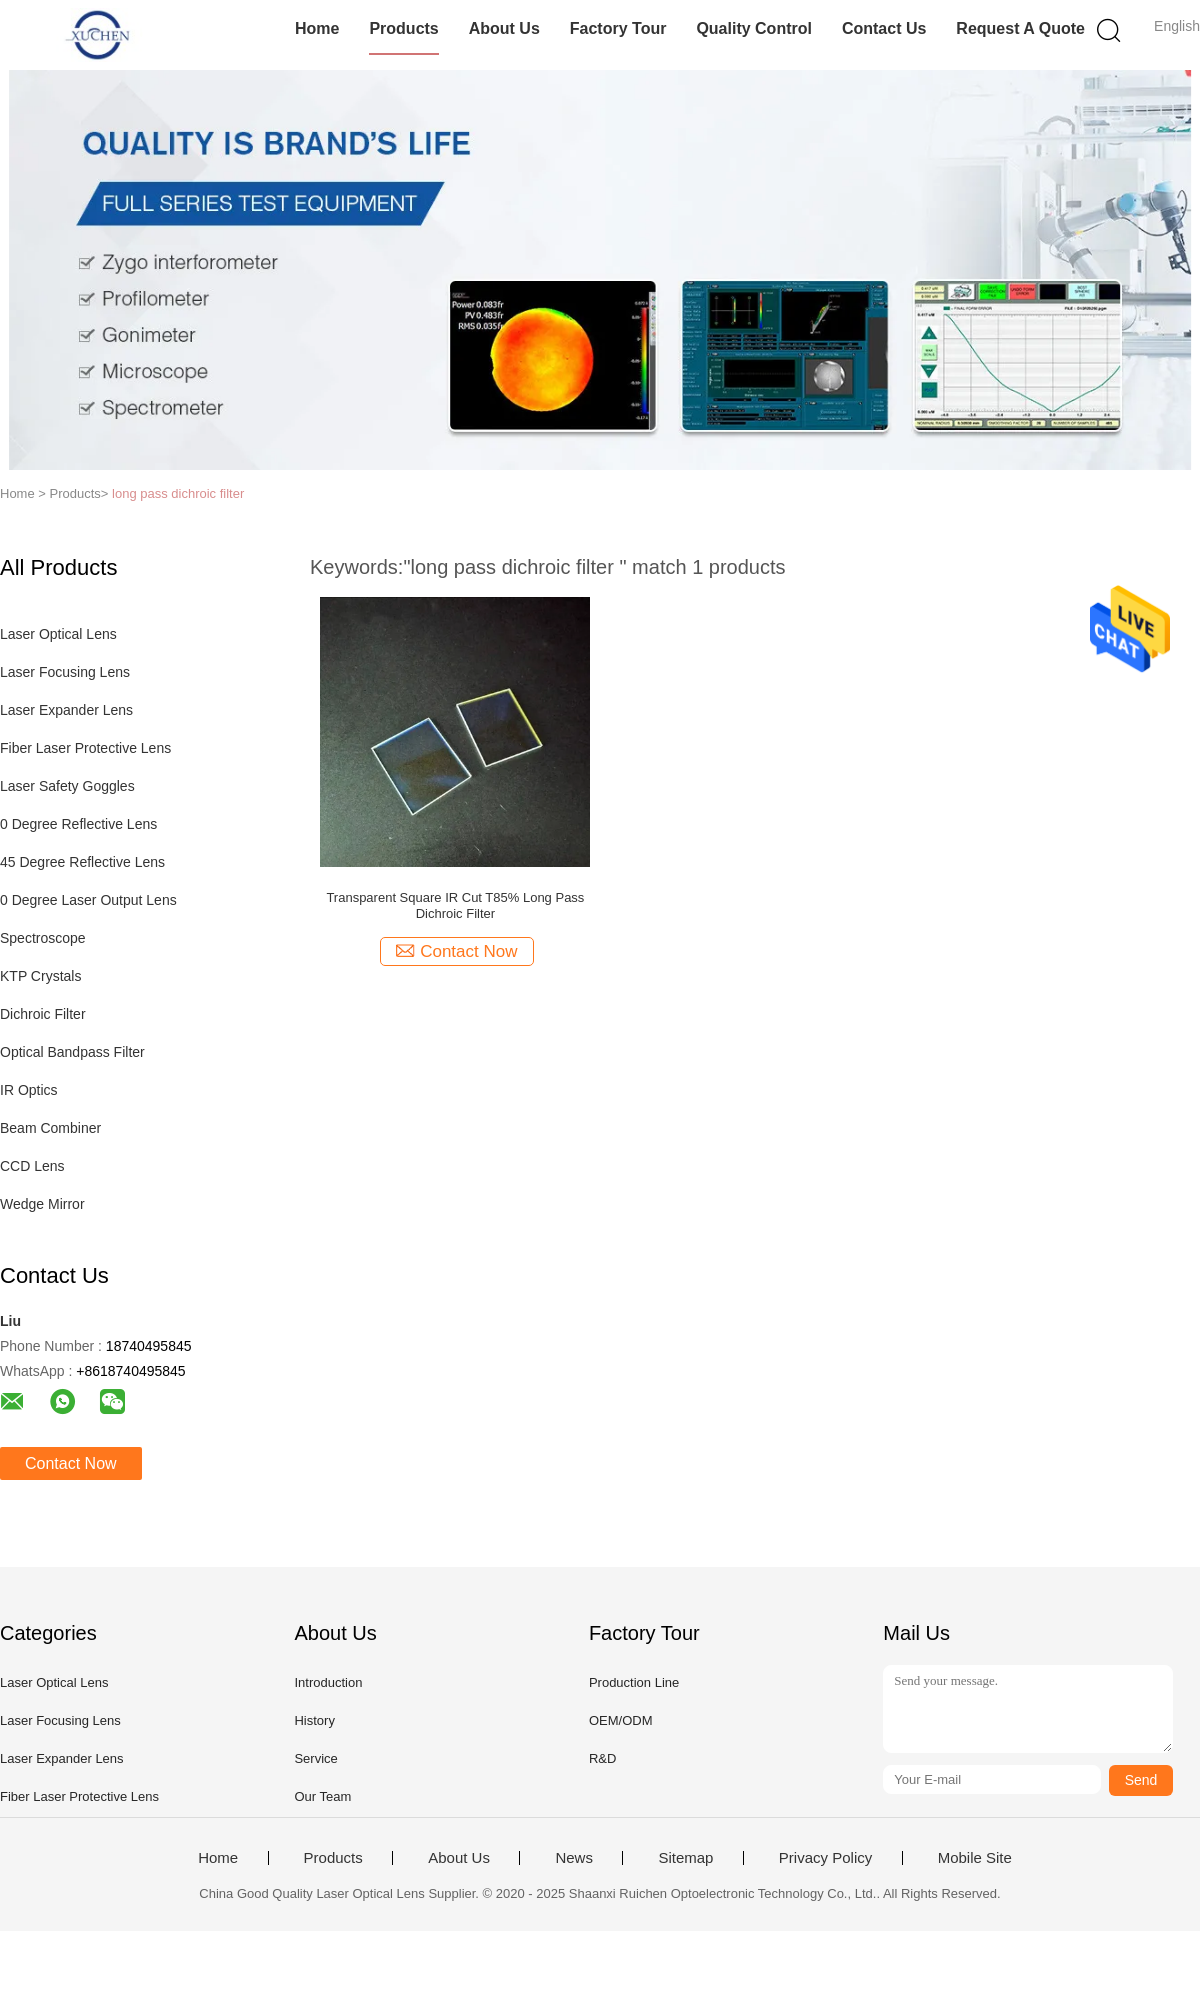 This screenshot has height=2014, width=1200. What do you see at coordinates (88, 900) in the screenshot?
I see `0 Degree Laser Output Lens` at bounding box center [88, 900].